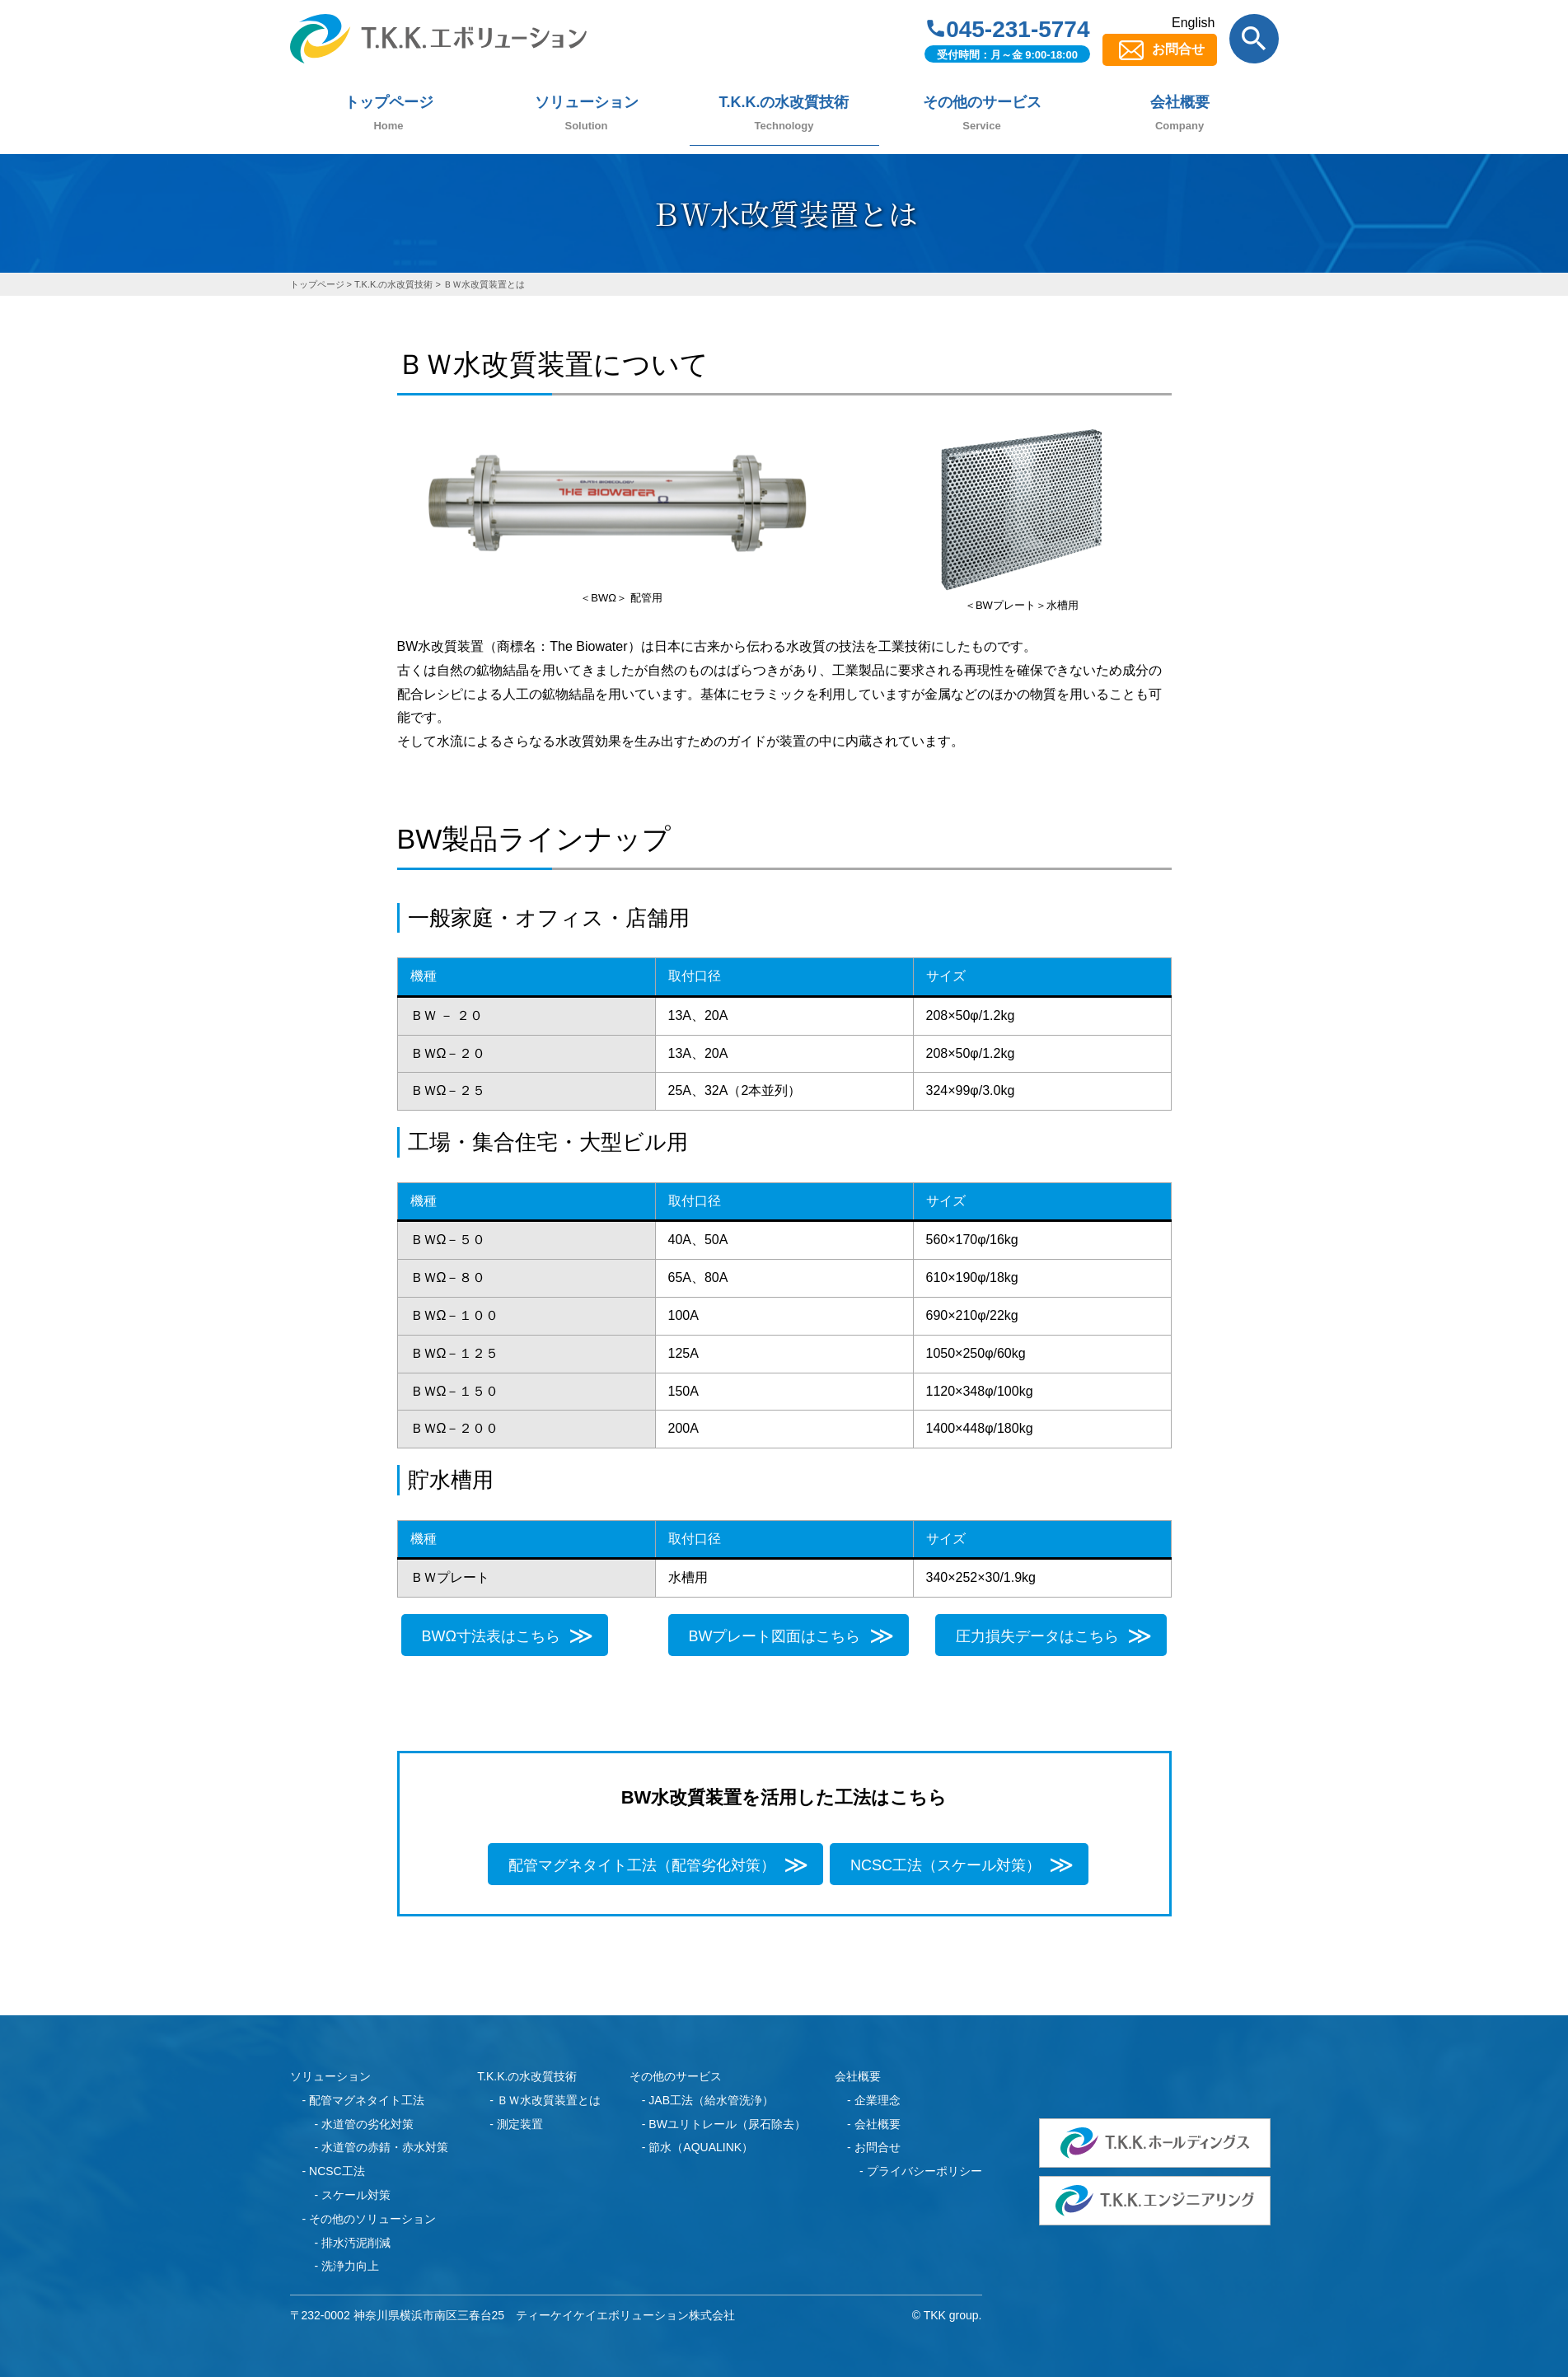  I want to click on トップページ, so click(388, 102).